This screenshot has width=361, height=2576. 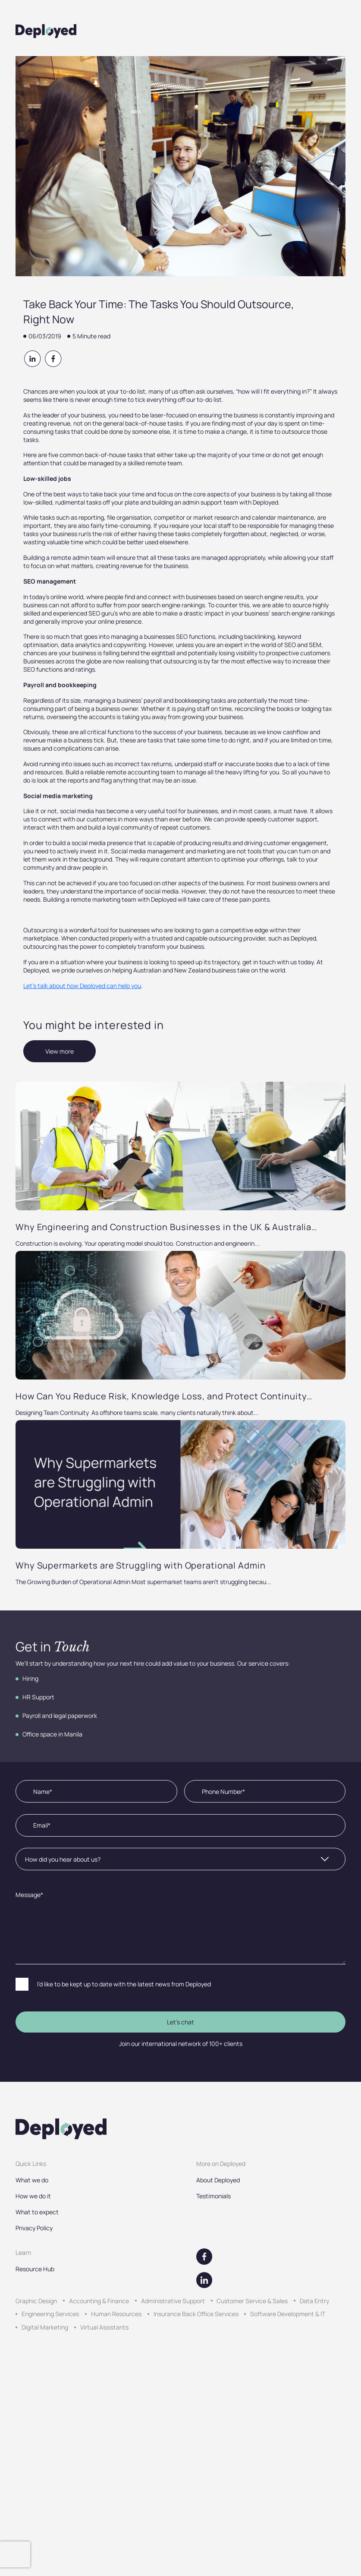 What do you see at coordinates (314, 2301) in the screenshot?
I see `Data Entry` at bounding box center [314, 2301].